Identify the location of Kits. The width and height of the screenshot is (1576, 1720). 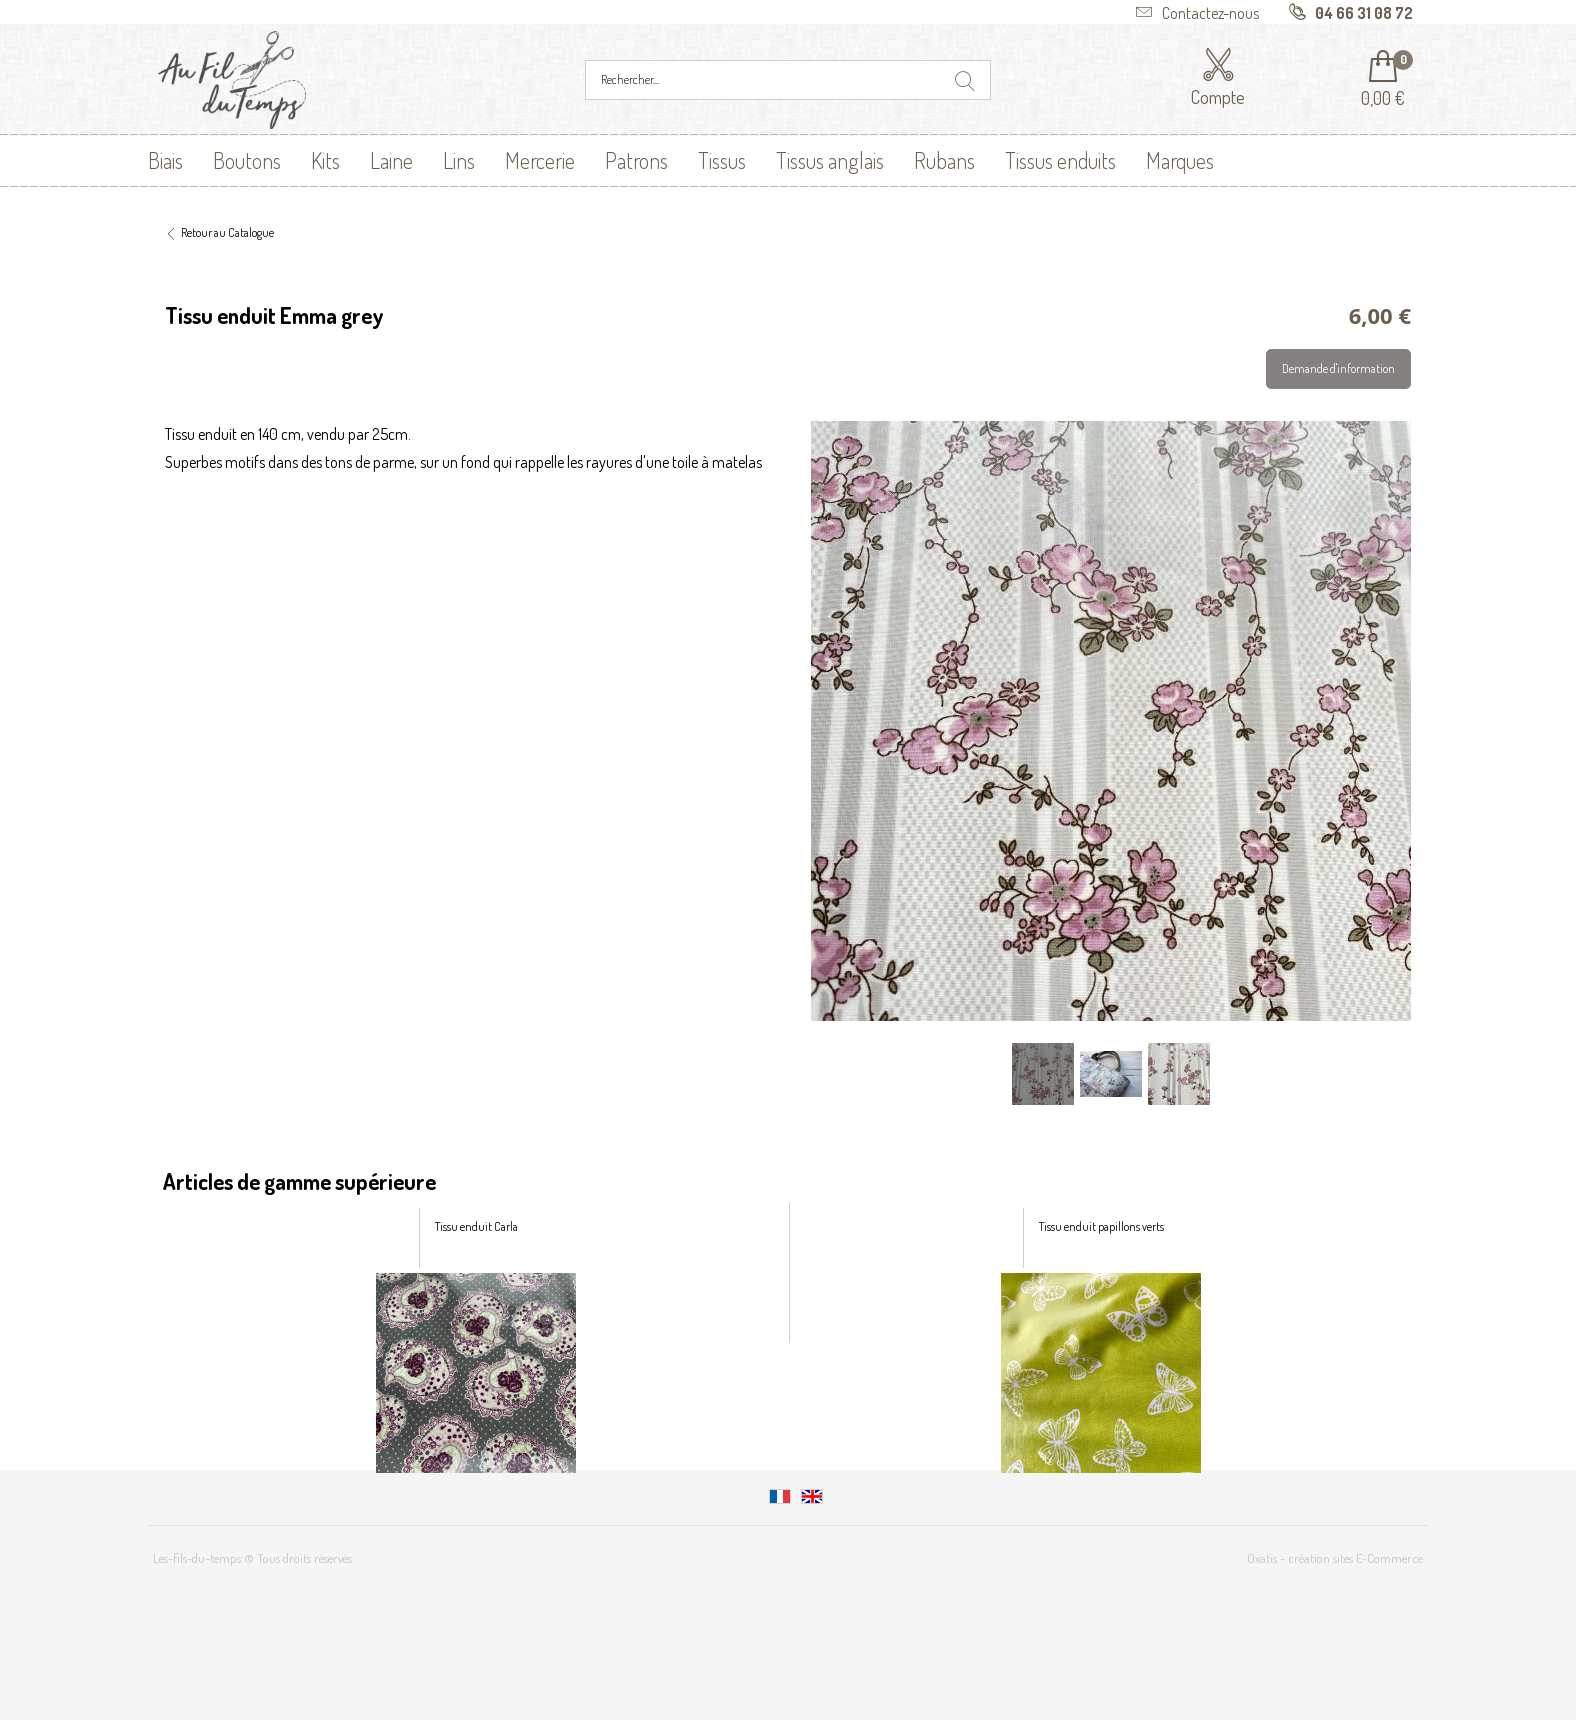
(325, 160).